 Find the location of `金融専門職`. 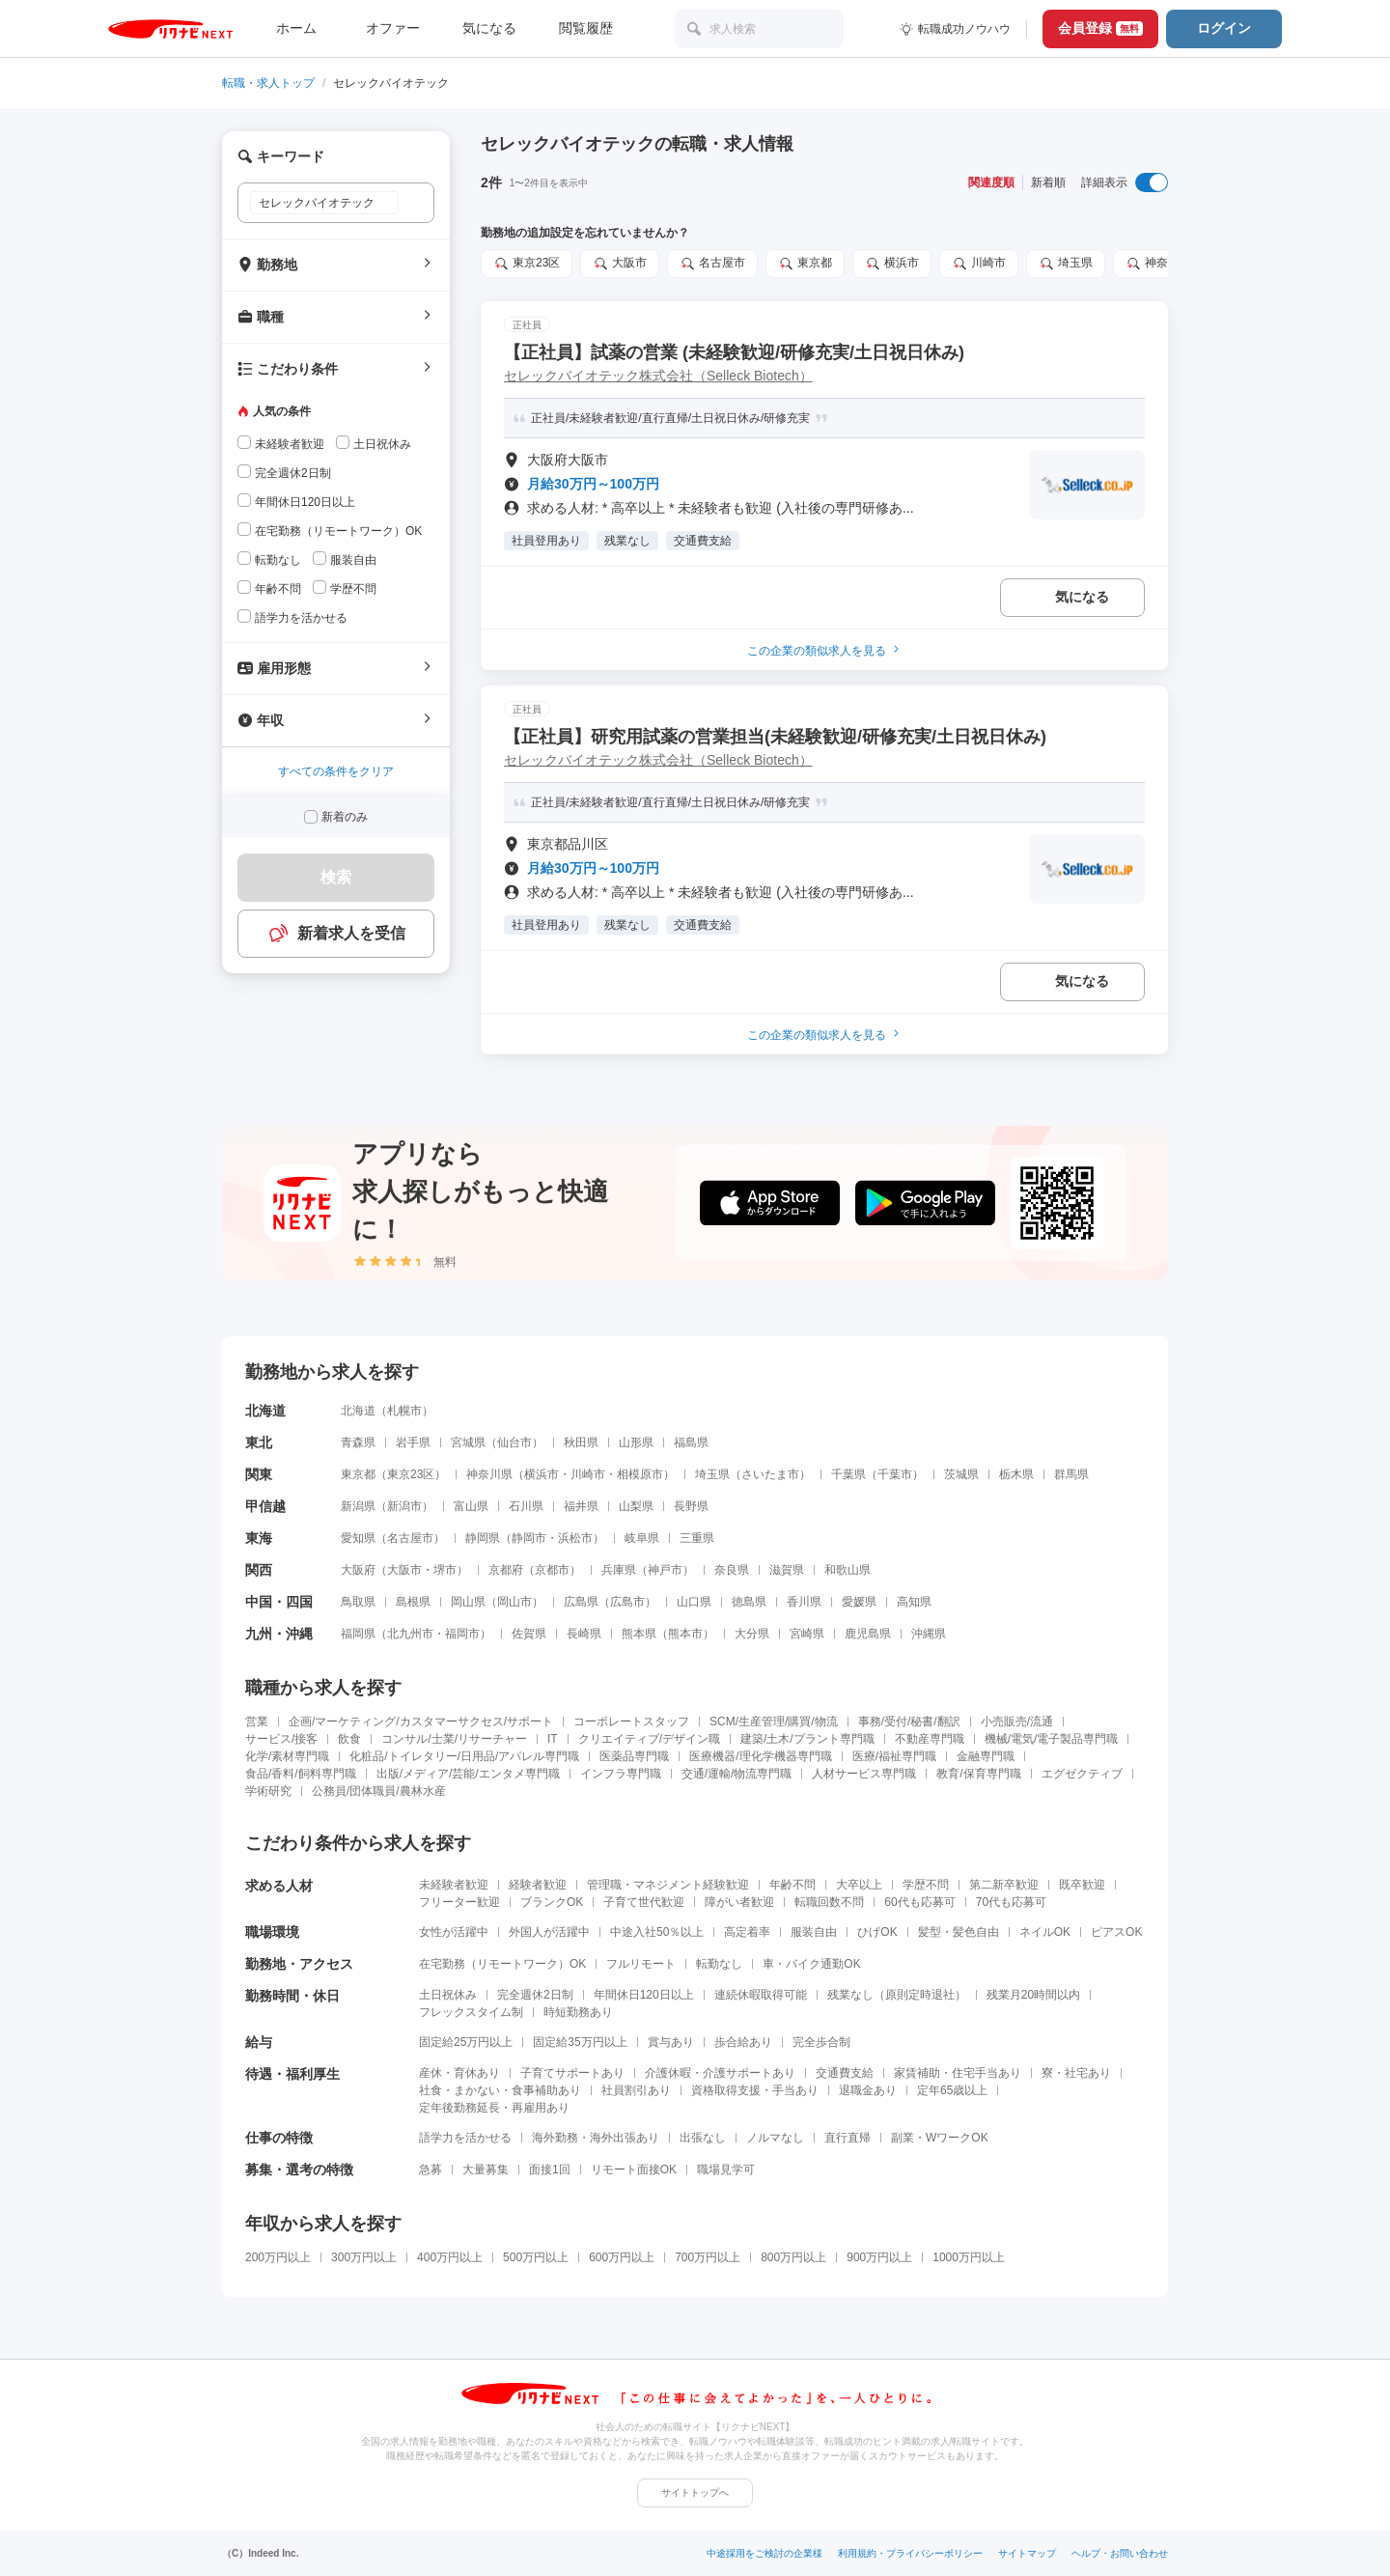

金融専門職 is located at coordinates (986, 1756).